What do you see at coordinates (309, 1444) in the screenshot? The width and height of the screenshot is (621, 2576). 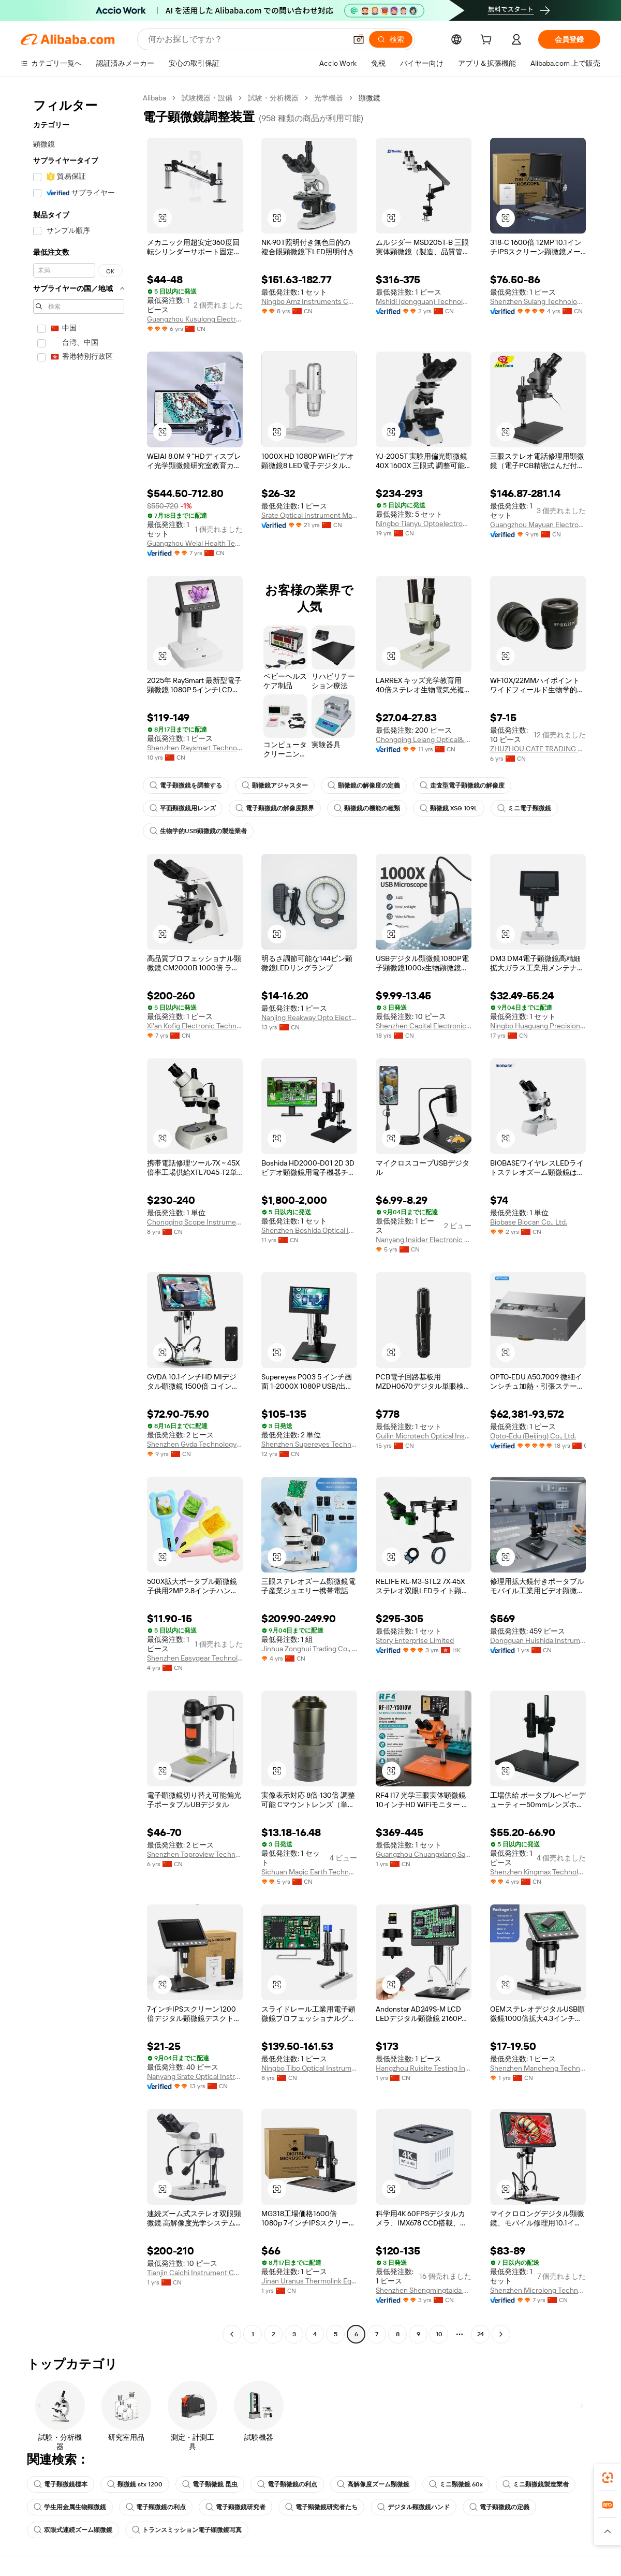 I see `Shenzhen Supereyes Technology Co., Ltd.` at bounding box center [309, 1444].